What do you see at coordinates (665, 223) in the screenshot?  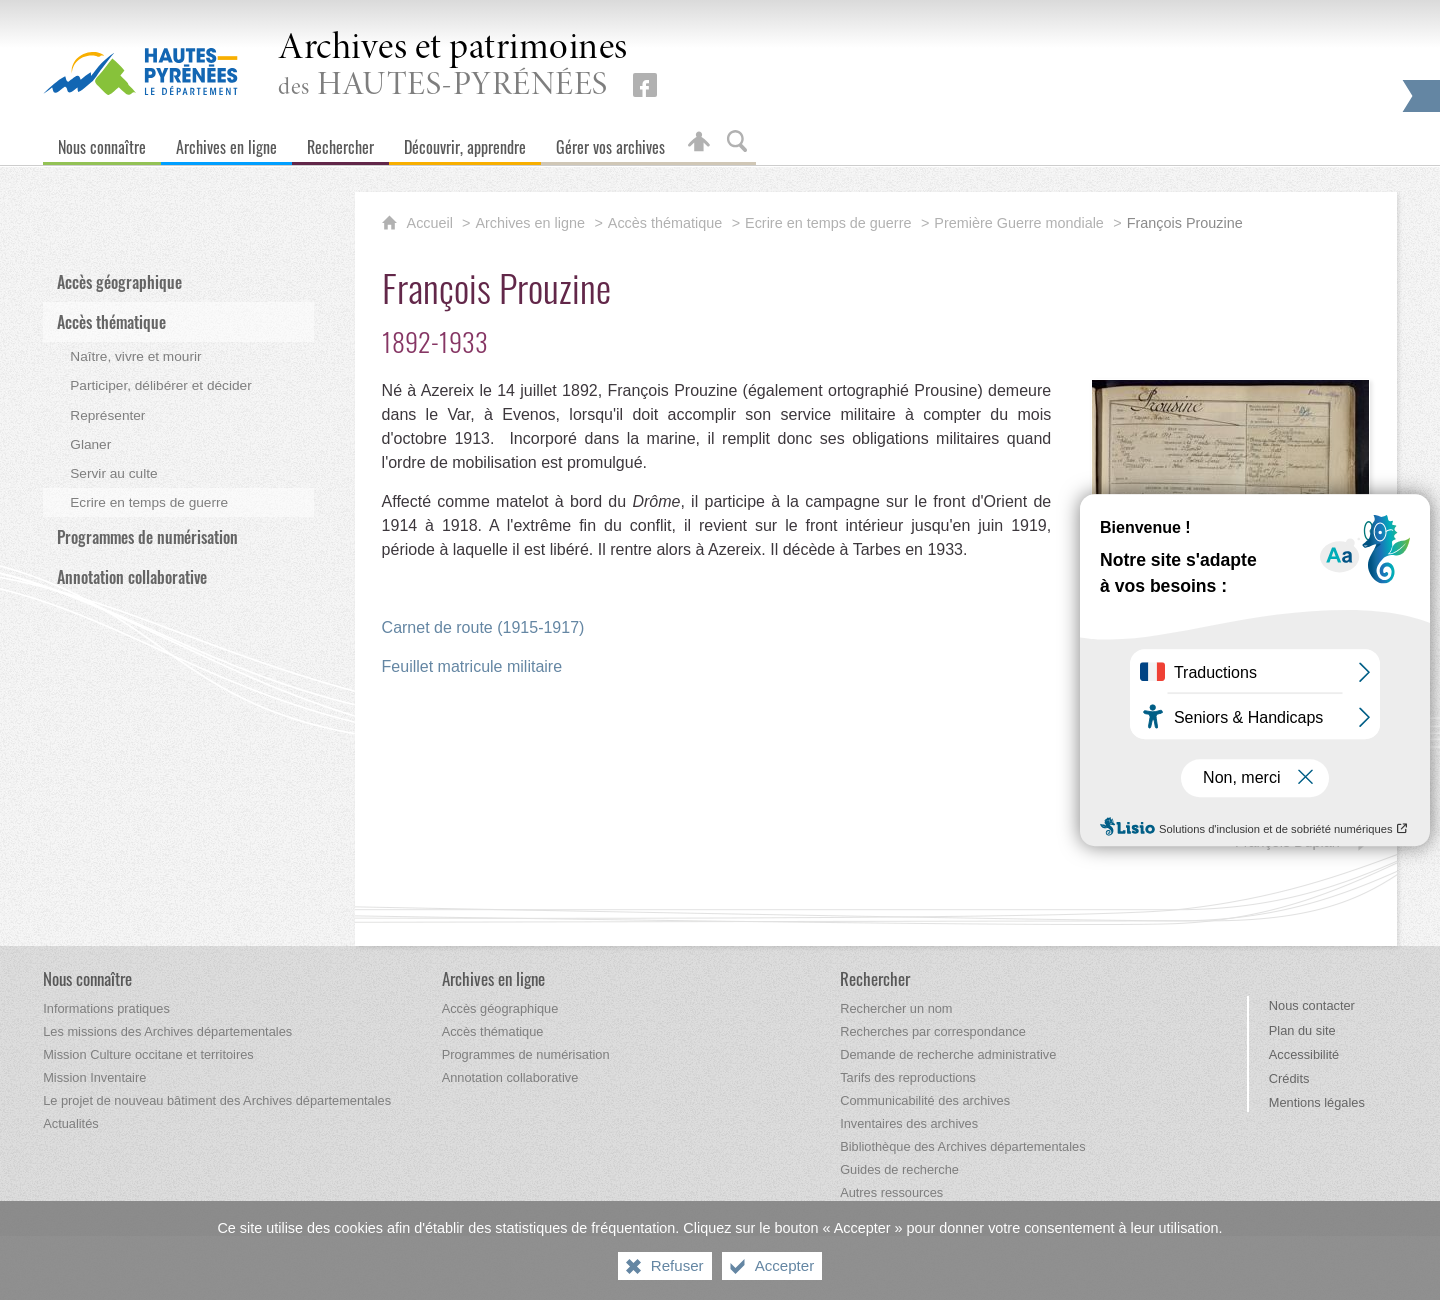 I see `Accès thématique` at bounding box center [665, 223].